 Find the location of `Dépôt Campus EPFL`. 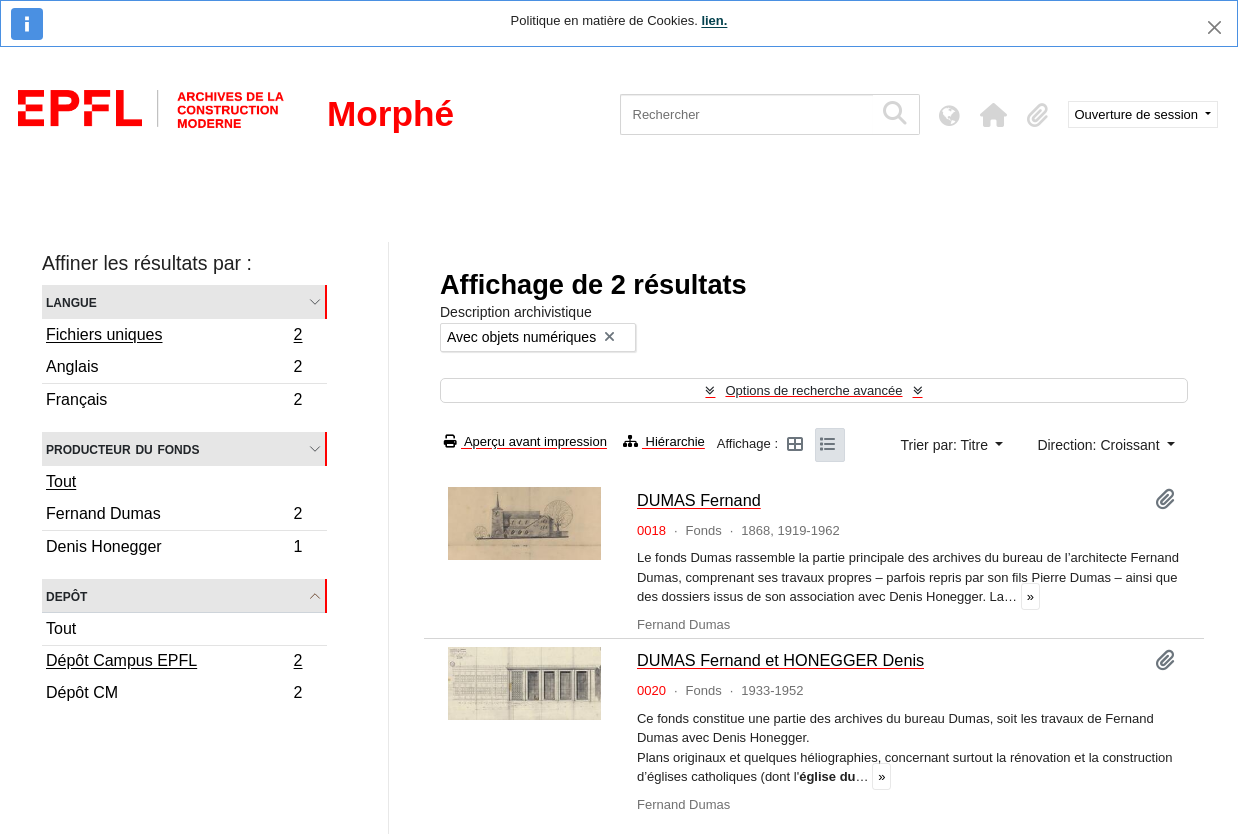

Dépôt Campus EPFL is located at coordinates (174, 663).